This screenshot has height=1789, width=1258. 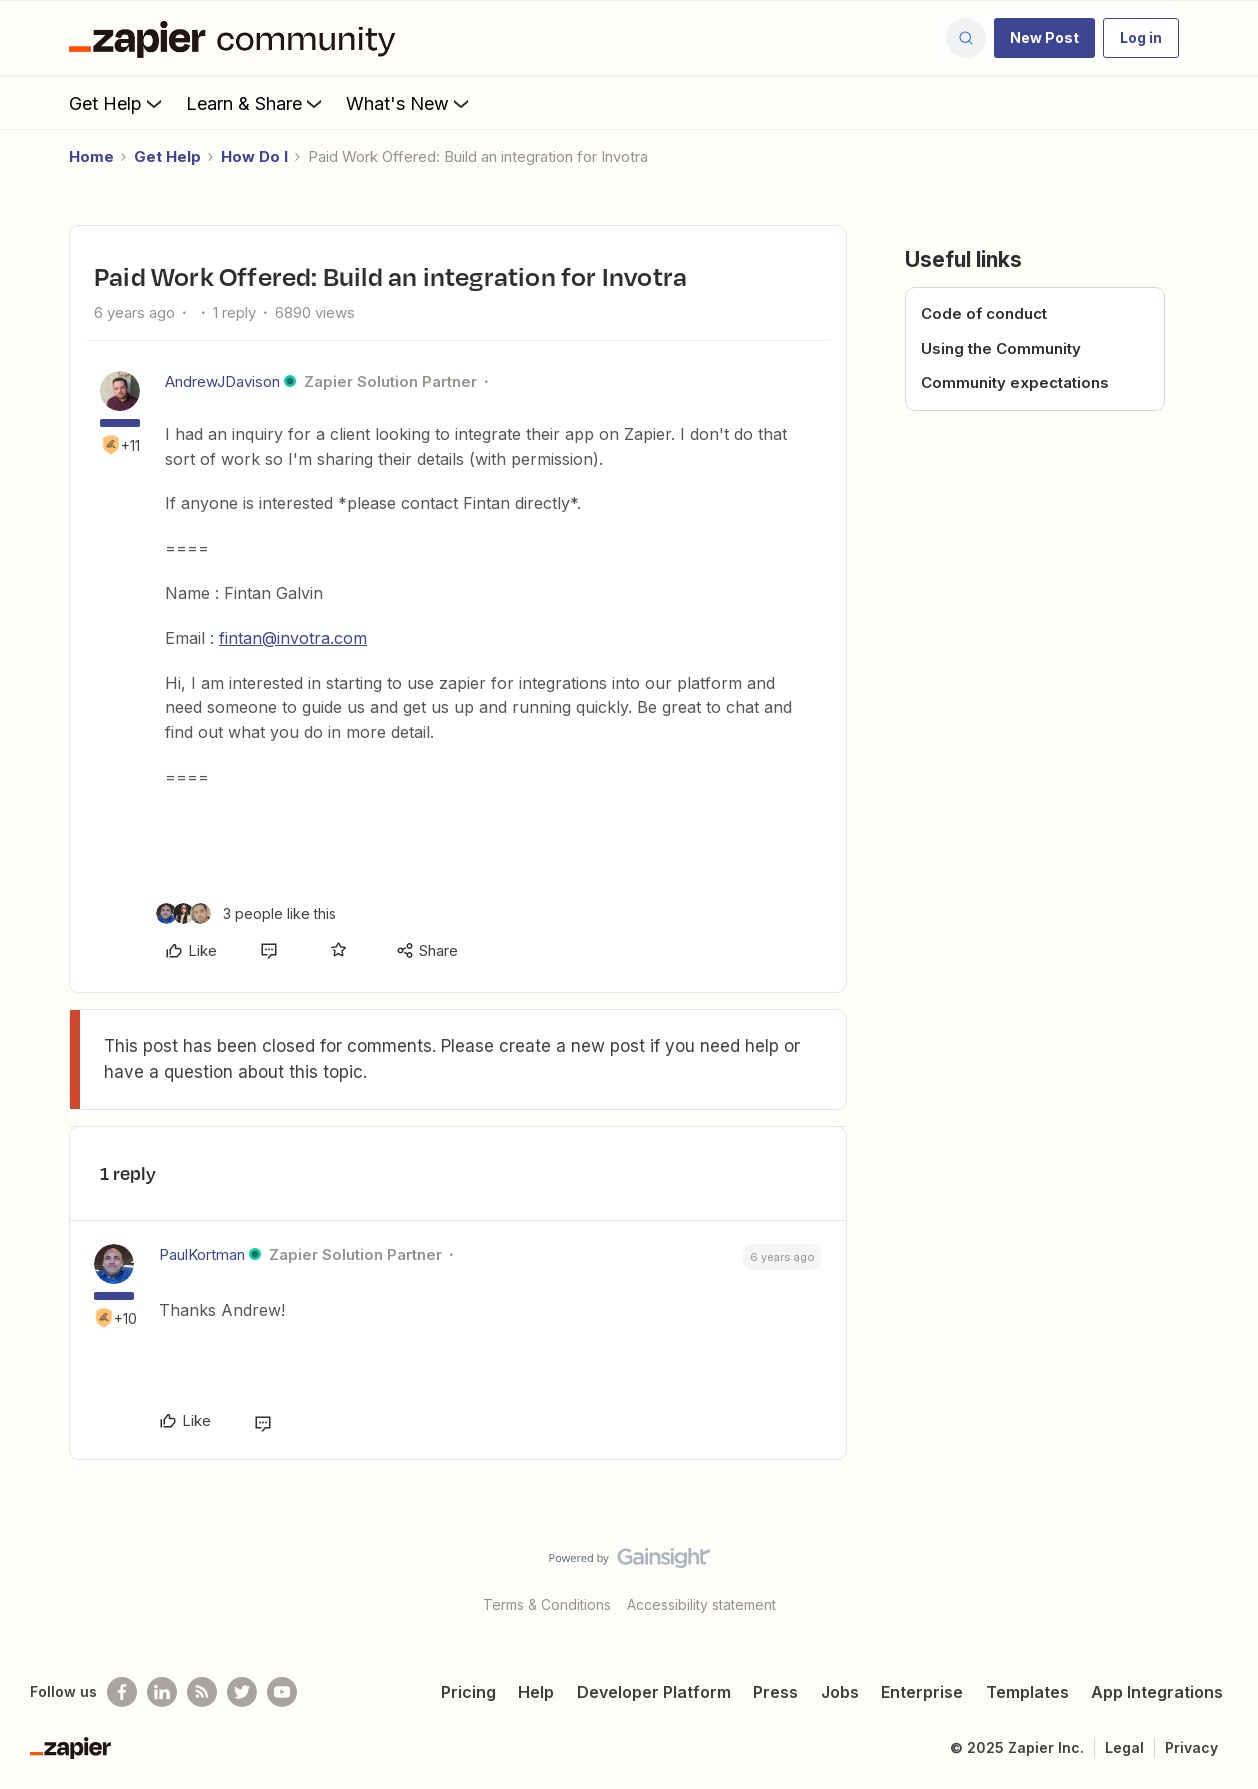 What do you see at coordinates (293, 638) in the screenshot?
I see `fintan@invotra.com` at bounding box center [293, 638].